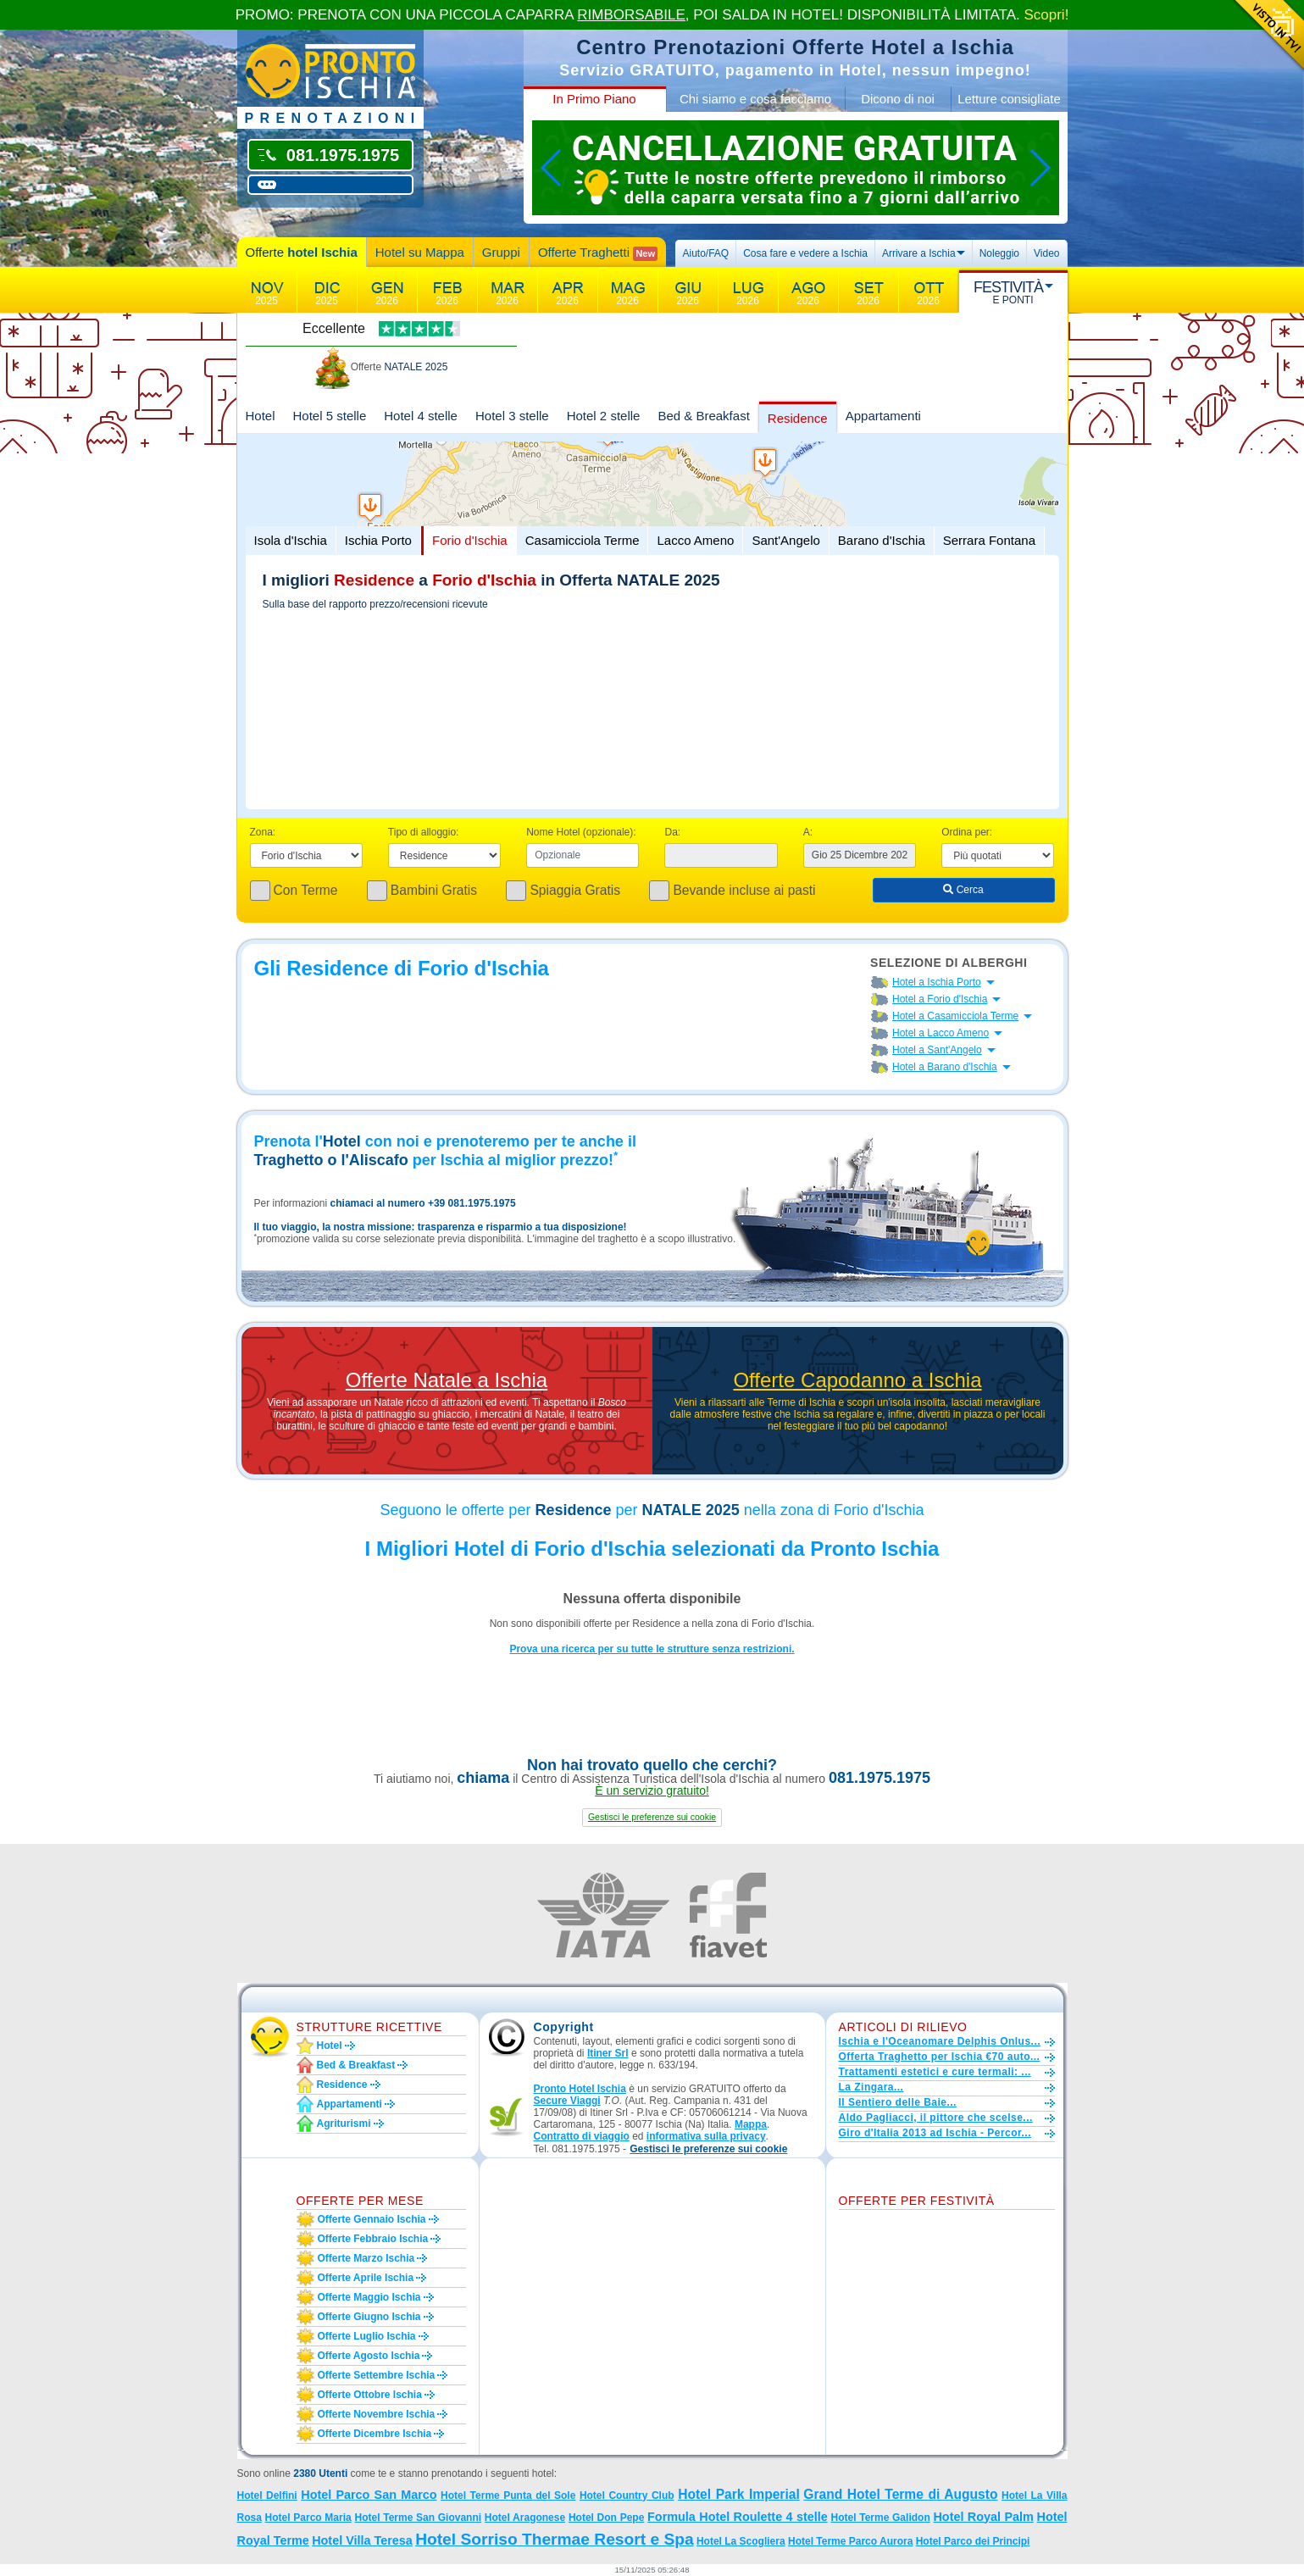  Describe the element at coordinates (508, 2495) in the screenshot. I see `Hotel Terme Punta del Sole` at that location.